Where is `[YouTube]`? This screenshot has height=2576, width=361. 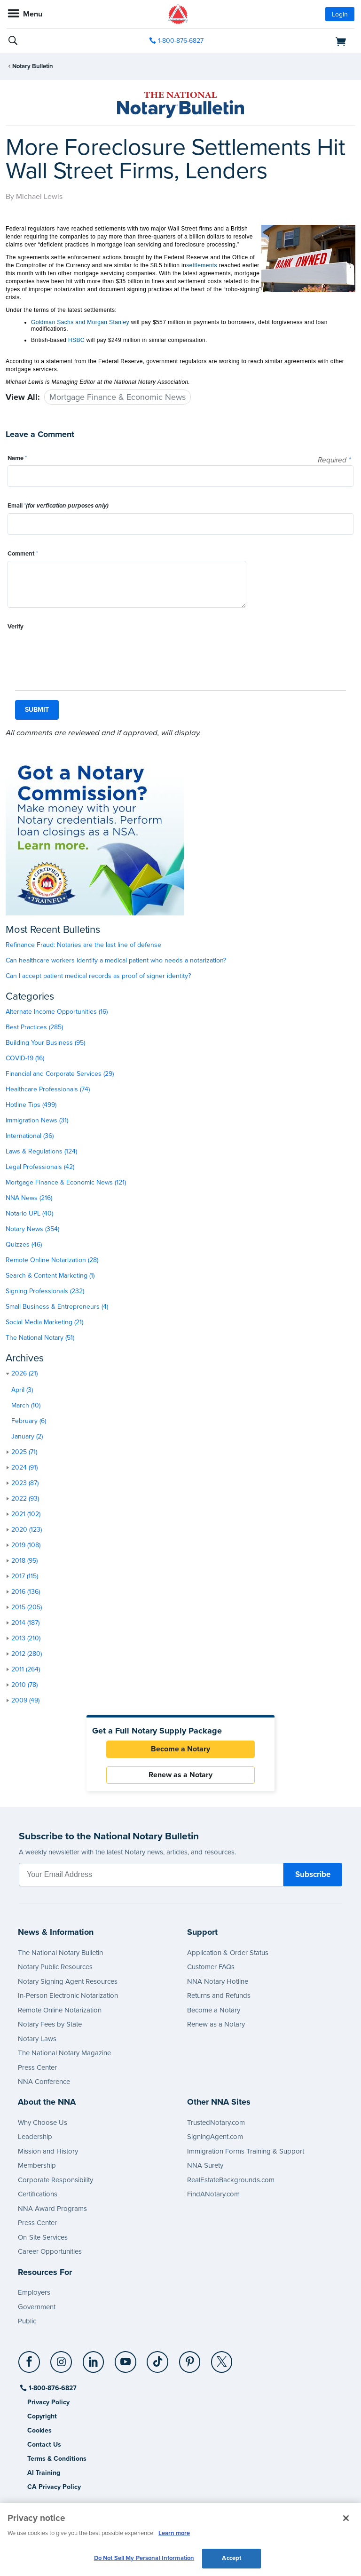 [YouTube] is located at coordinates (125, 2358).